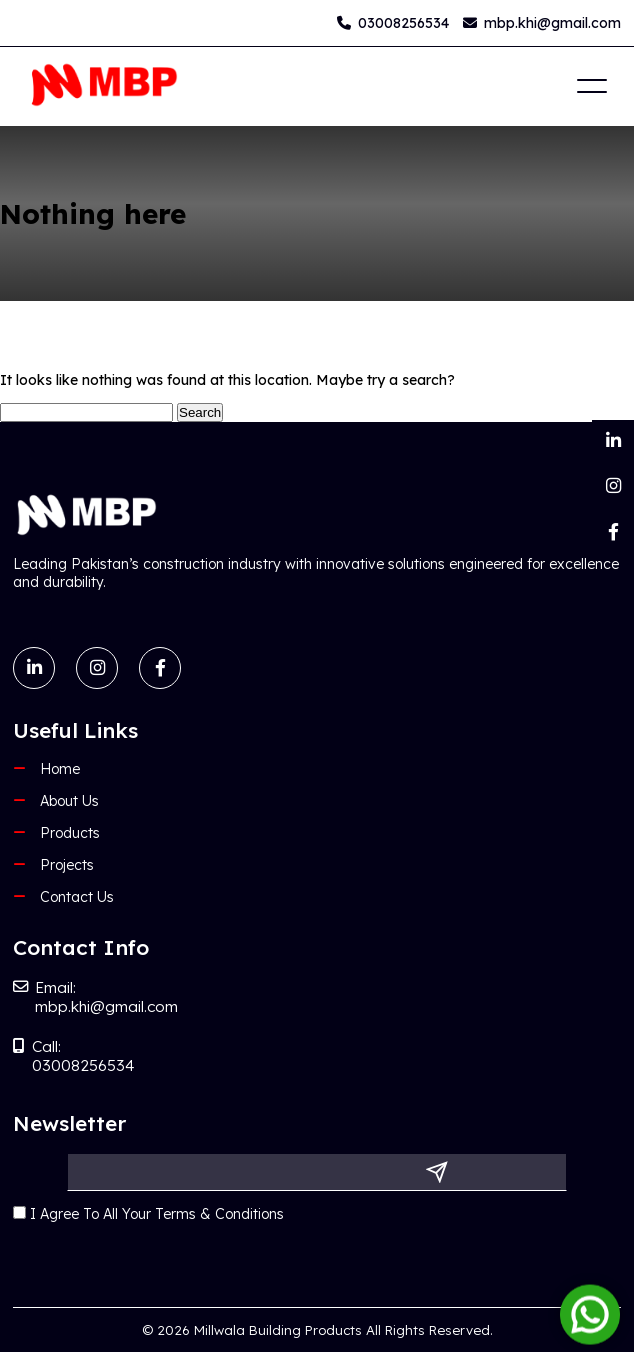  I want to click on Millwala Building Products, so click(278, 1330).